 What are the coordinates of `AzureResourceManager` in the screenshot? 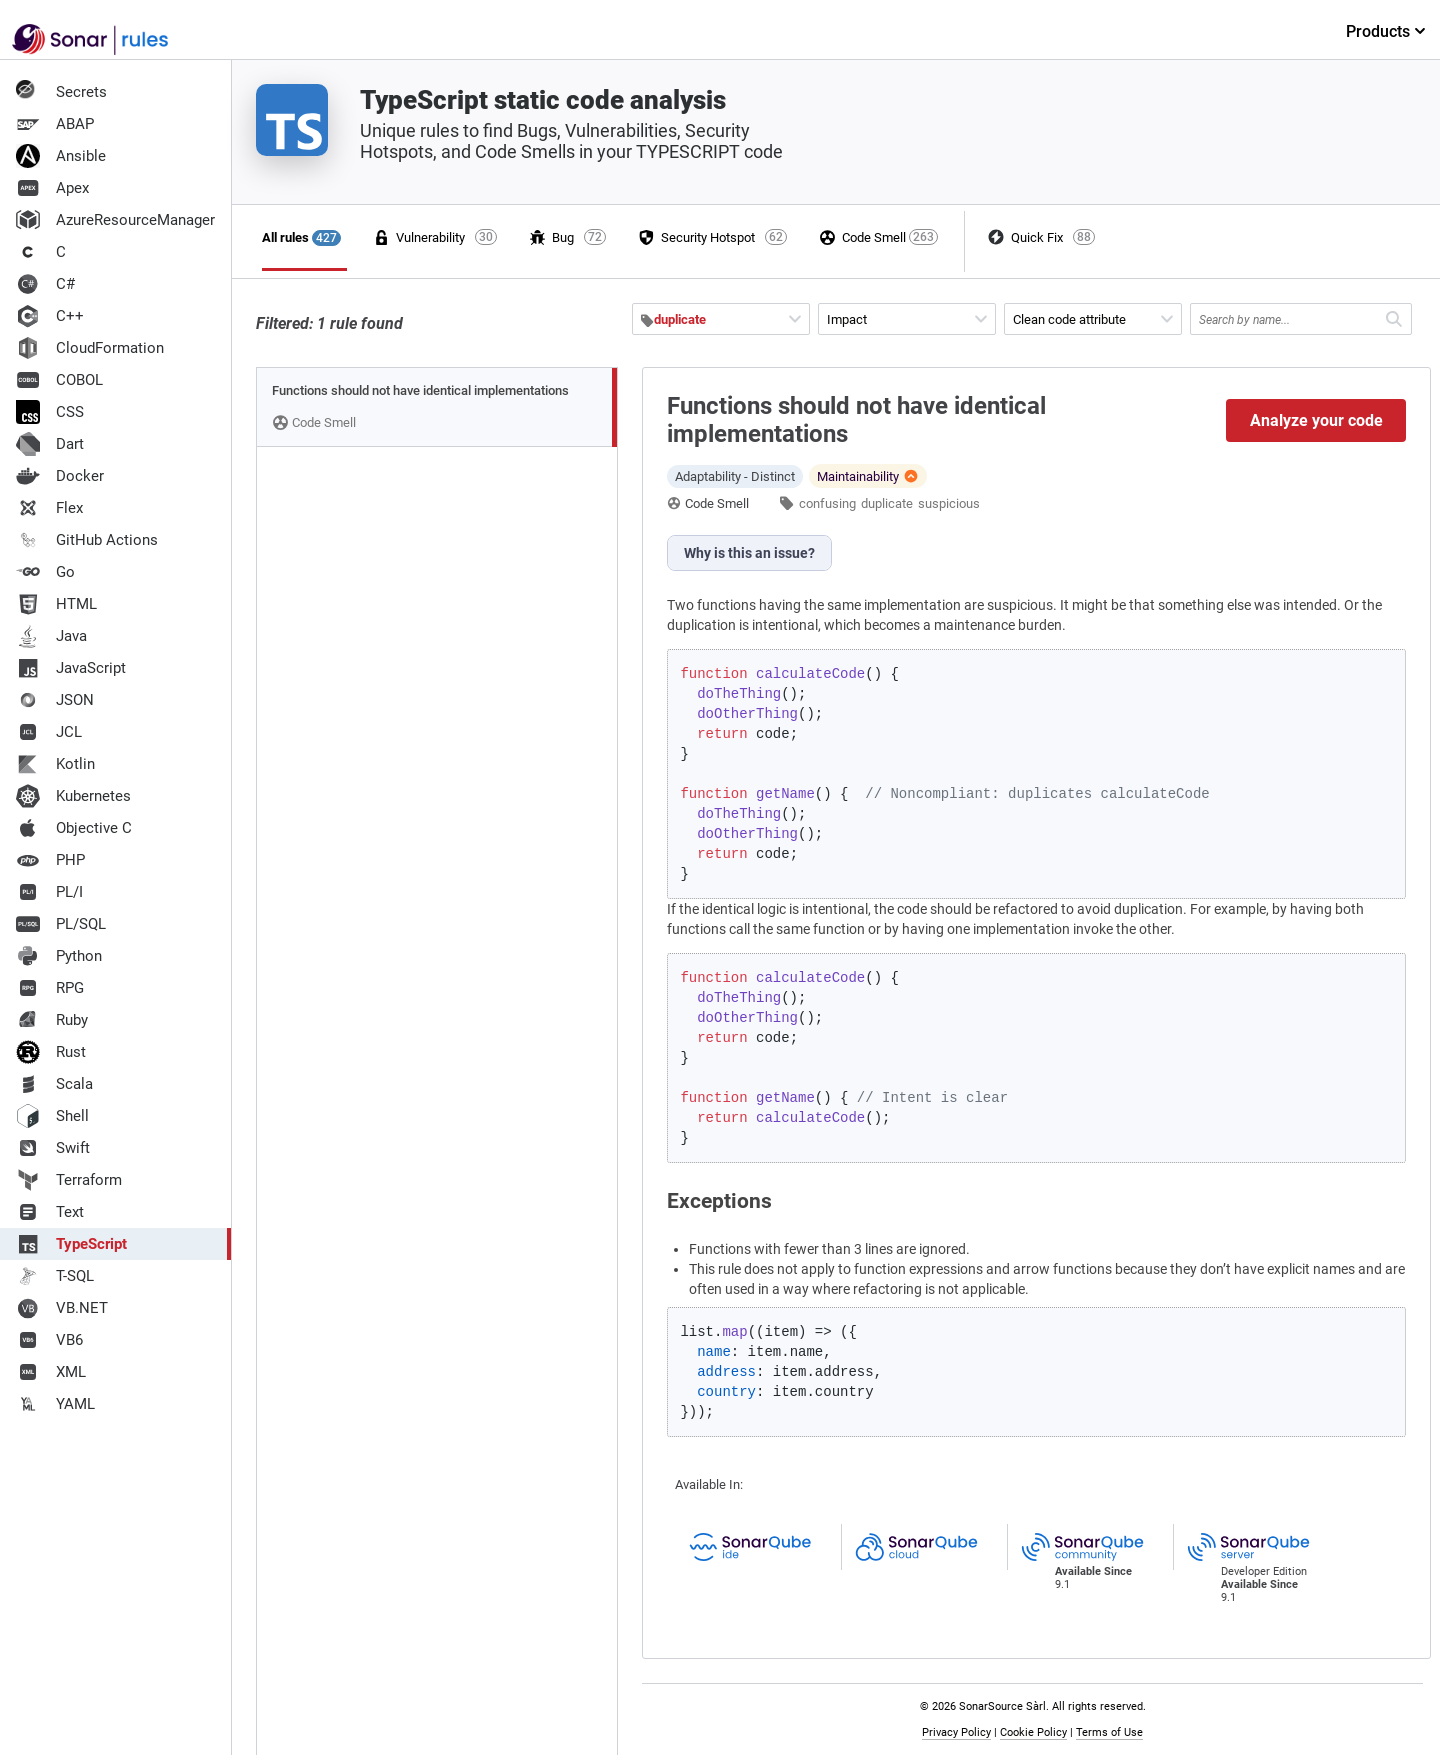 It's located at (115, 220).